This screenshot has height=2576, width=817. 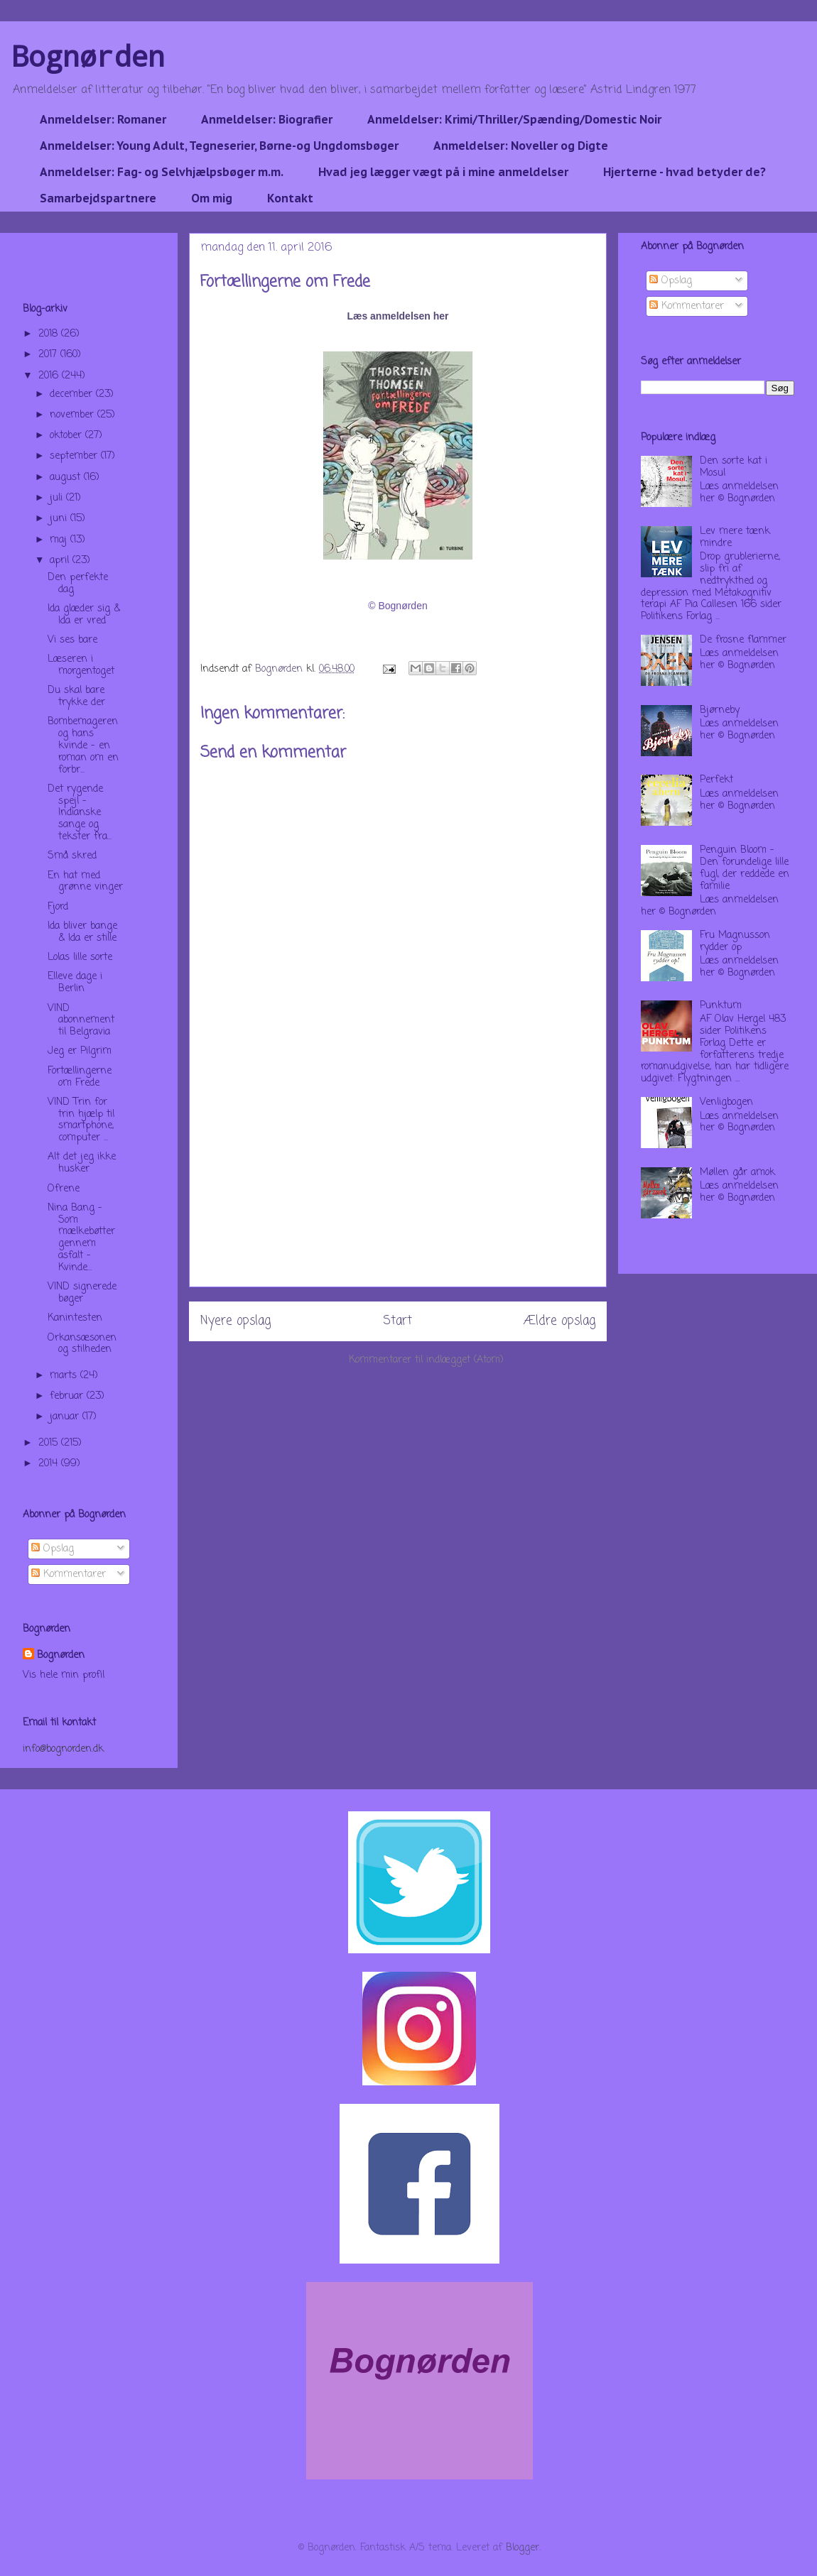 What do you see at coordinates (514, 119) in the screenshot?
I see `Anmeldelser: Krimi/Thriller/Spænding/Domestic Noir` at bounding box center [514, 119].